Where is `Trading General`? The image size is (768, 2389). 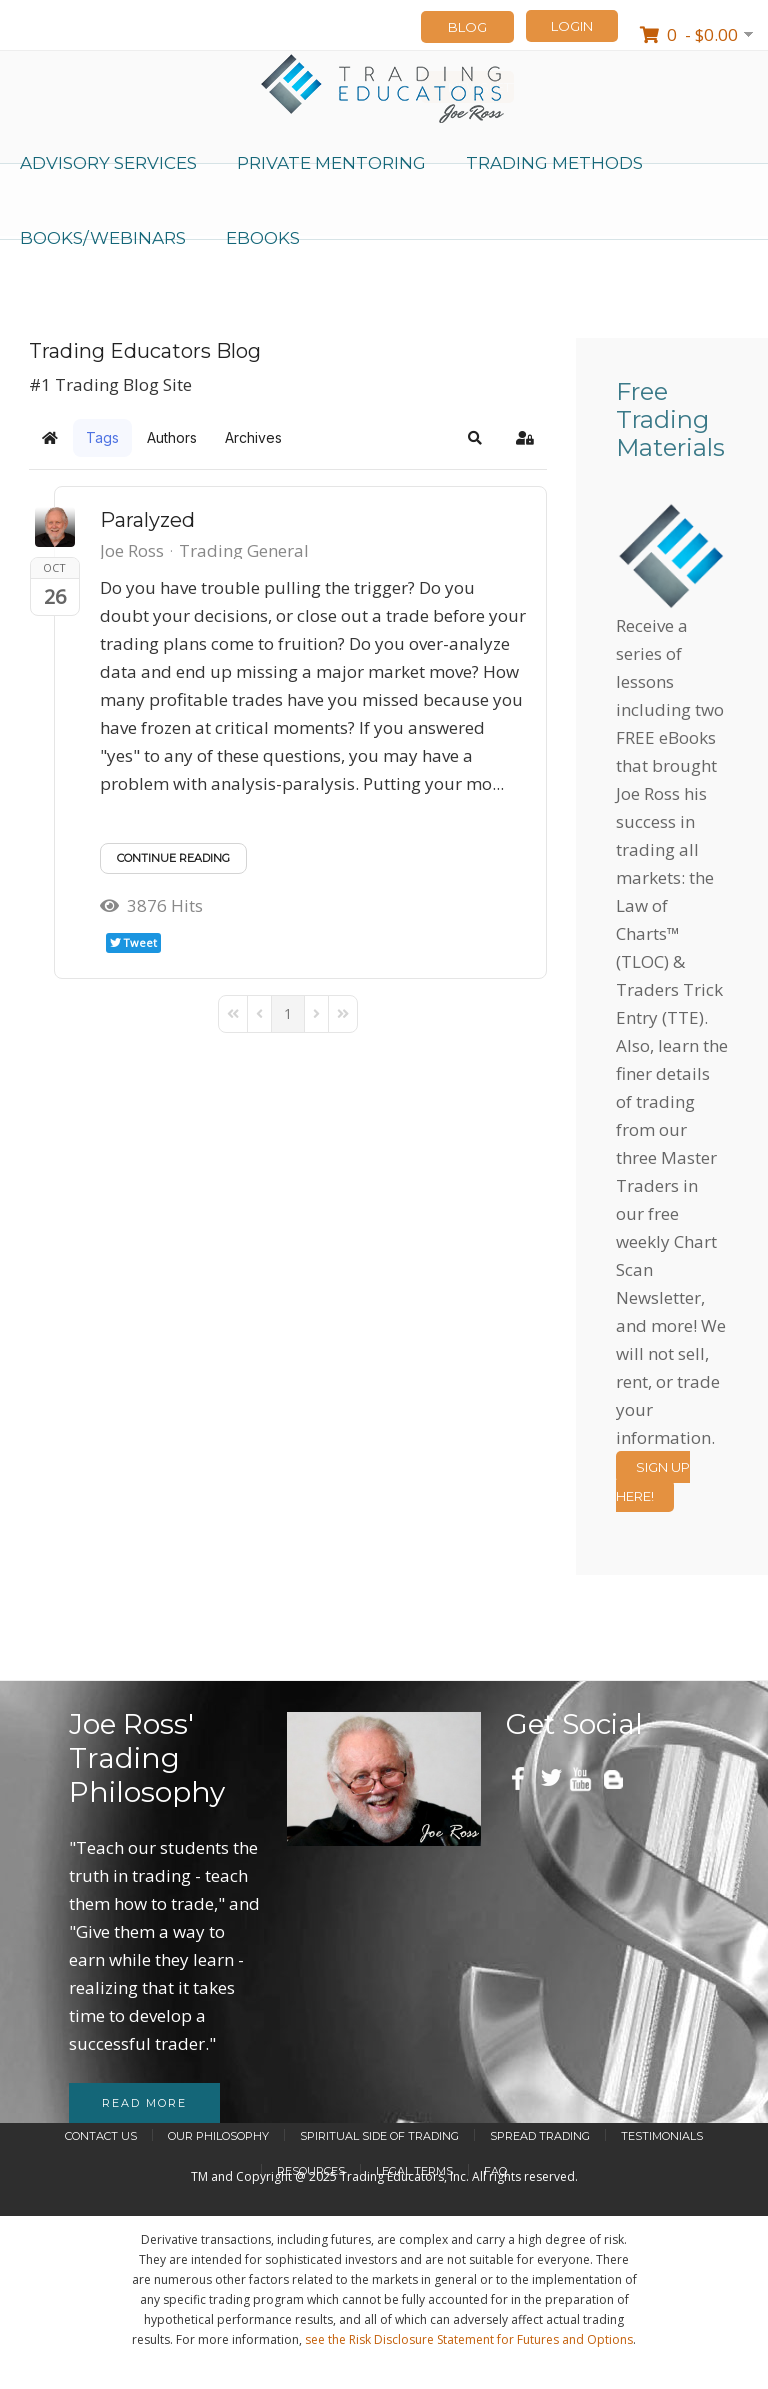
Trading General is located at coordinates (244, 551).